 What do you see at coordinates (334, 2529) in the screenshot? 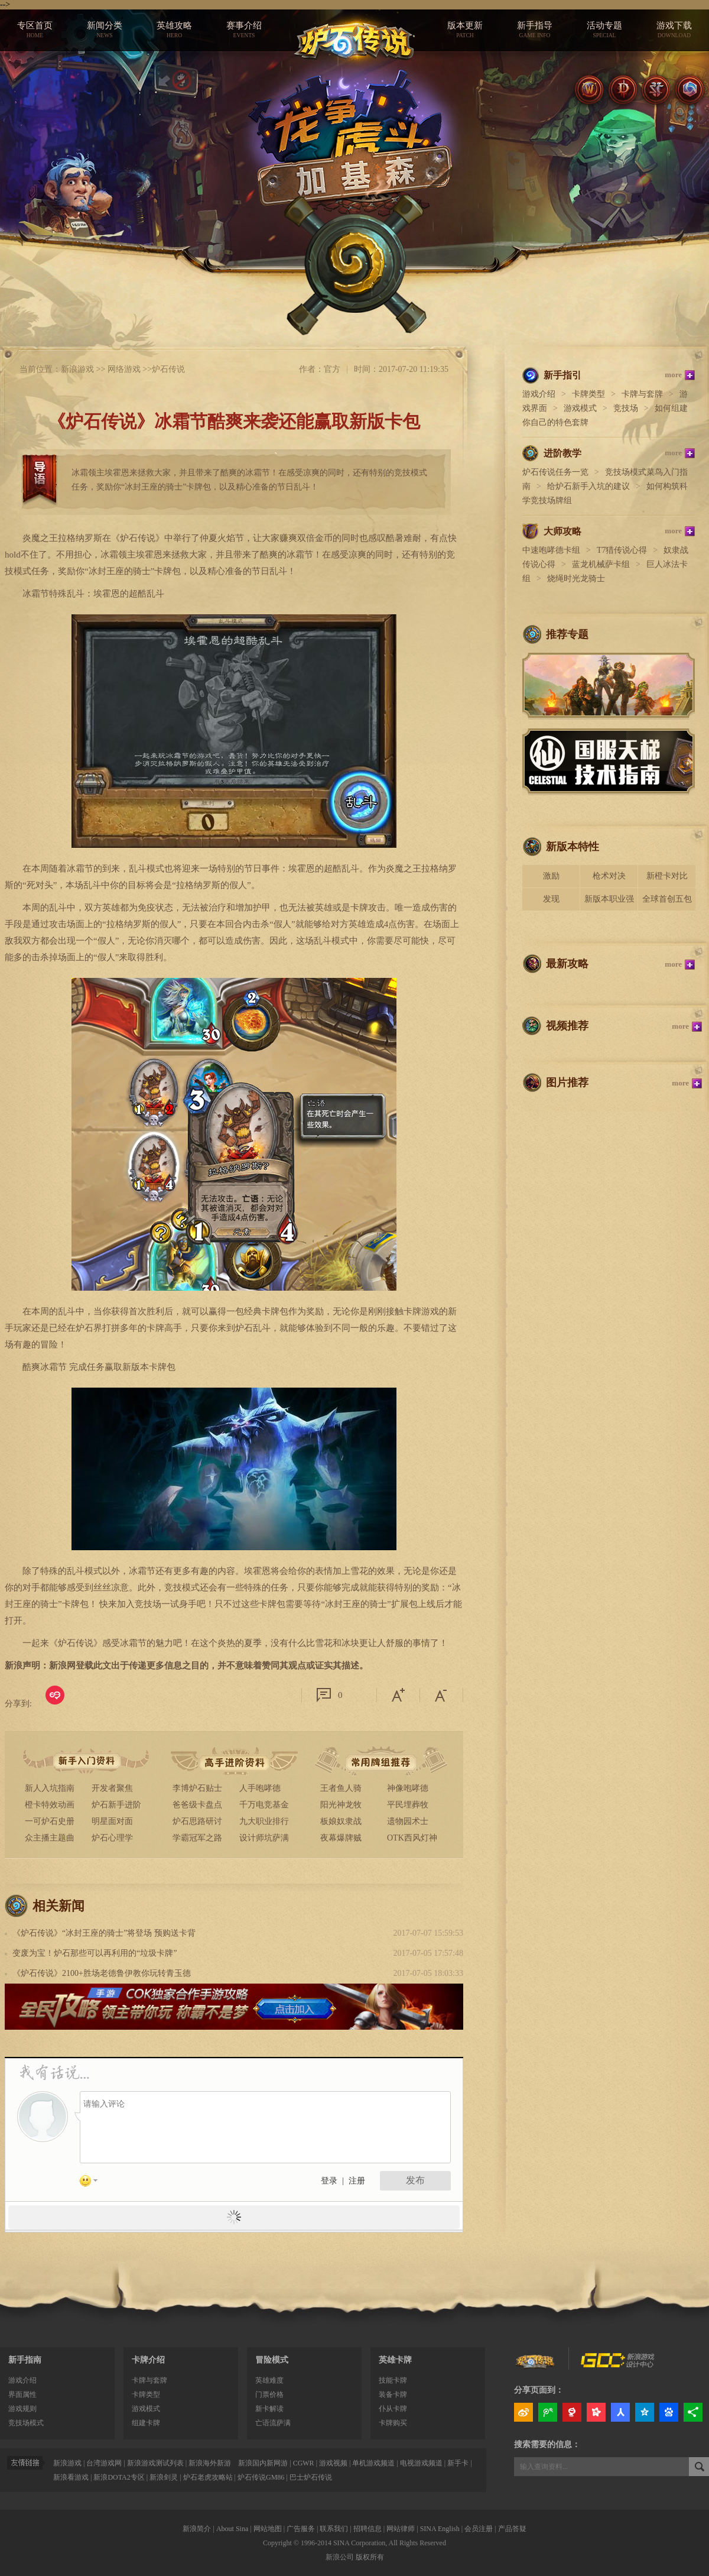
I see `联系我们` at bounding box center [334, 2529].